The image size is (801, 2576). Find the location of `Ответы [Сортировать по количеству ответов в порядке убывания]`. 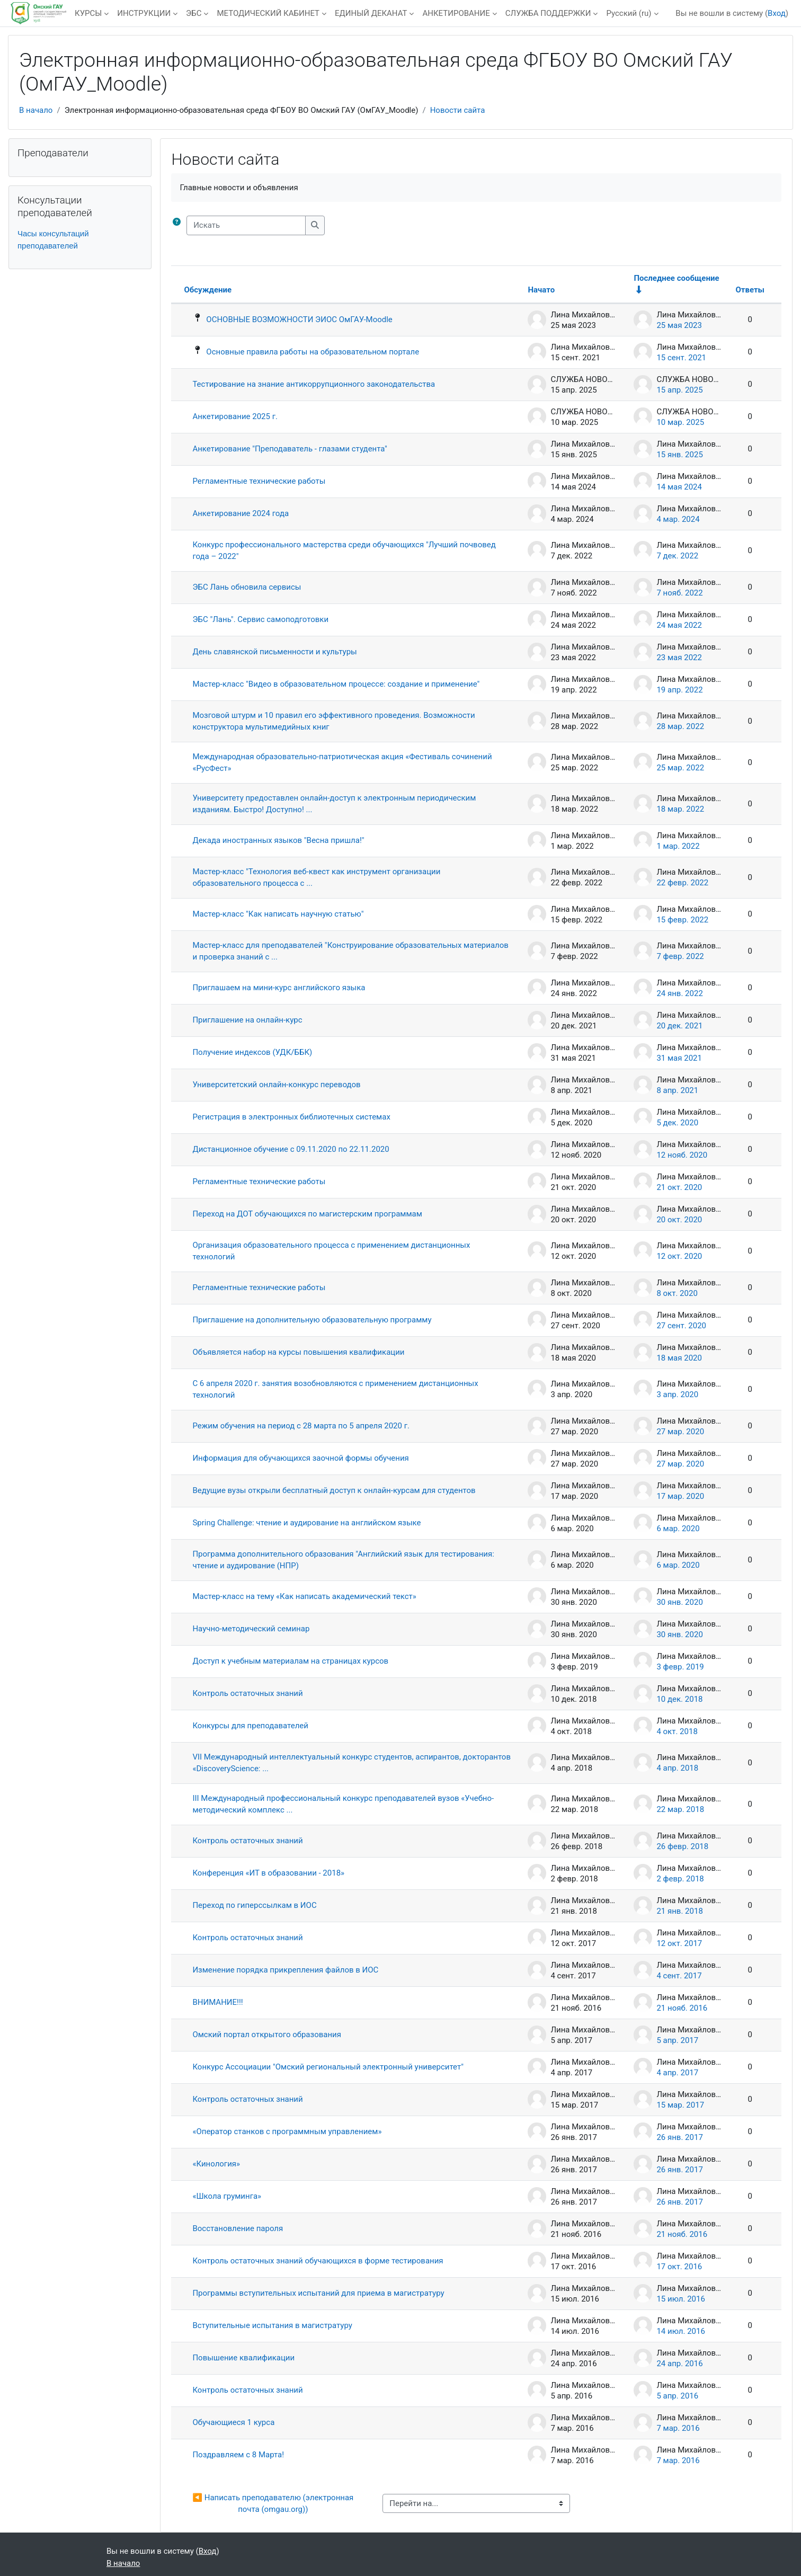

Ответы [Сортировать по количеству ответов в порядке убывания] is located at coordinates (749, 290).